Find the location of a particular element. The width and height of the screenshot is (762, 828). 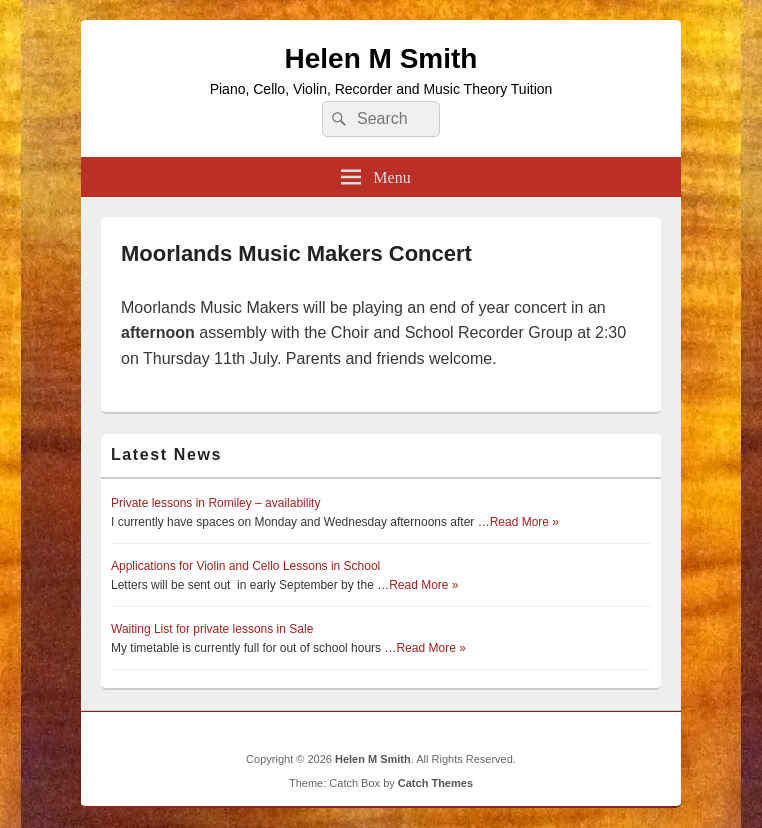

Private lessons in Romiley – availability is located at coordinates (215, 503).